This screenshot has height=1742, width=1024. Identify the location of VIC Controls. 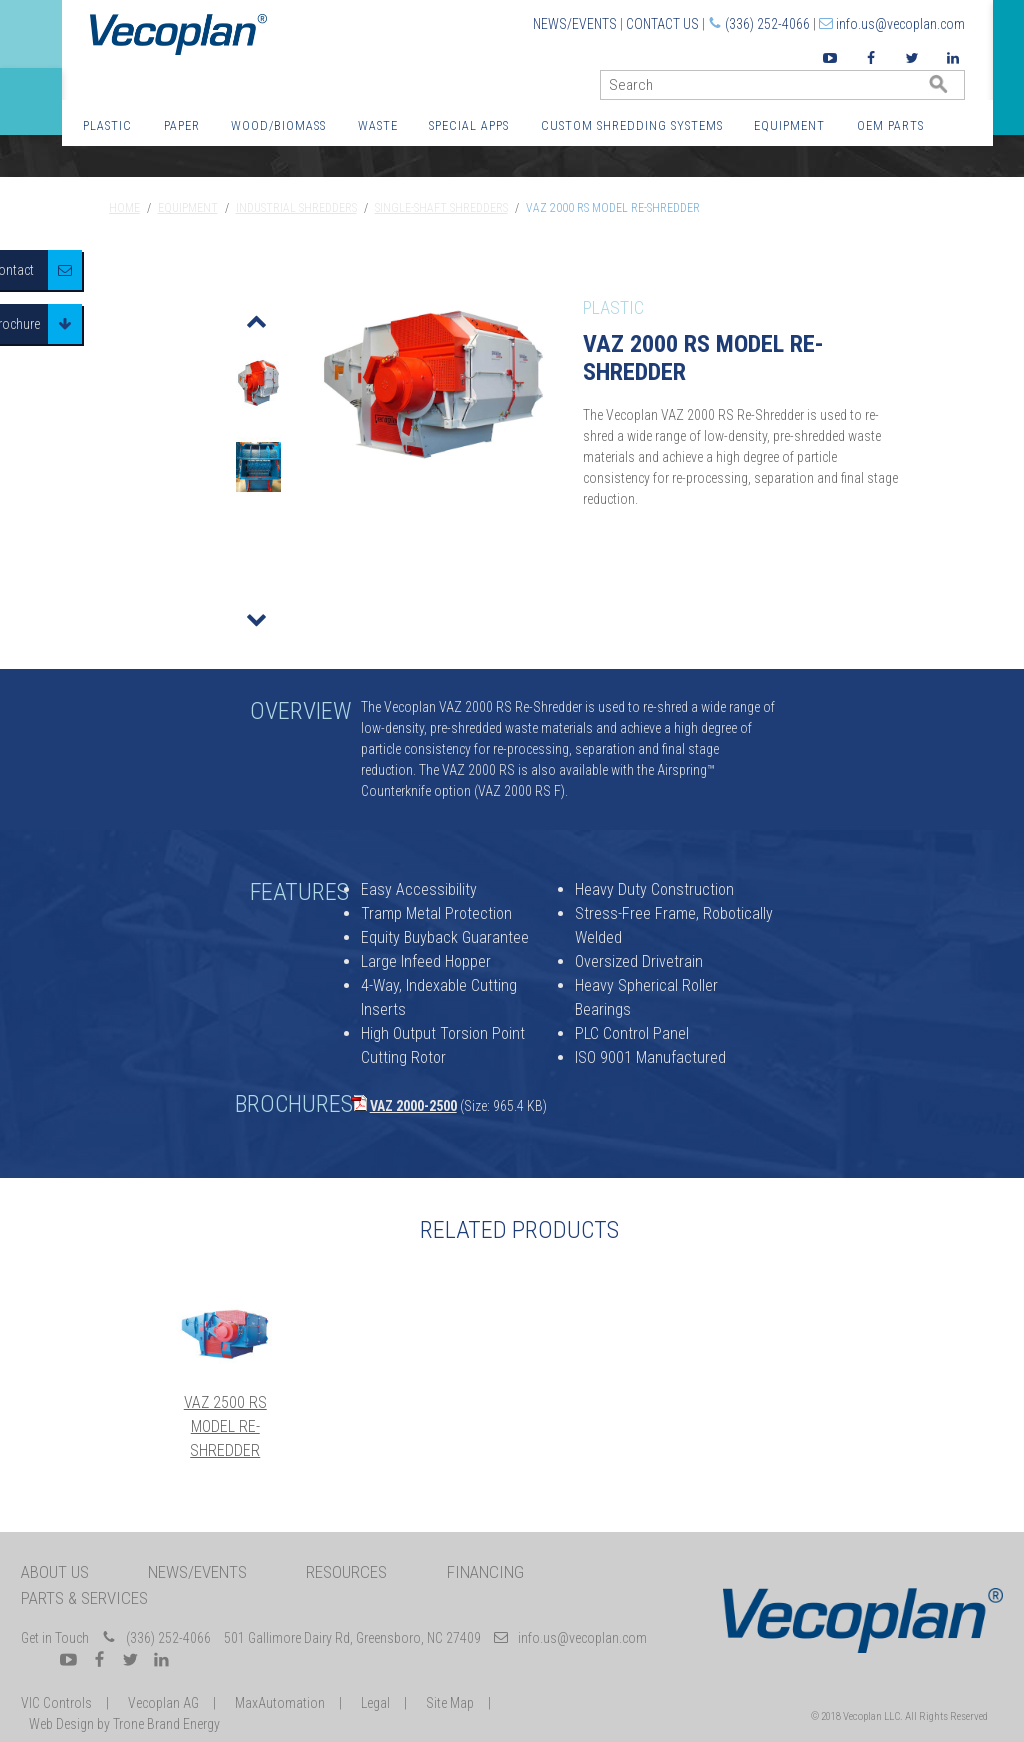
(56, 1703).